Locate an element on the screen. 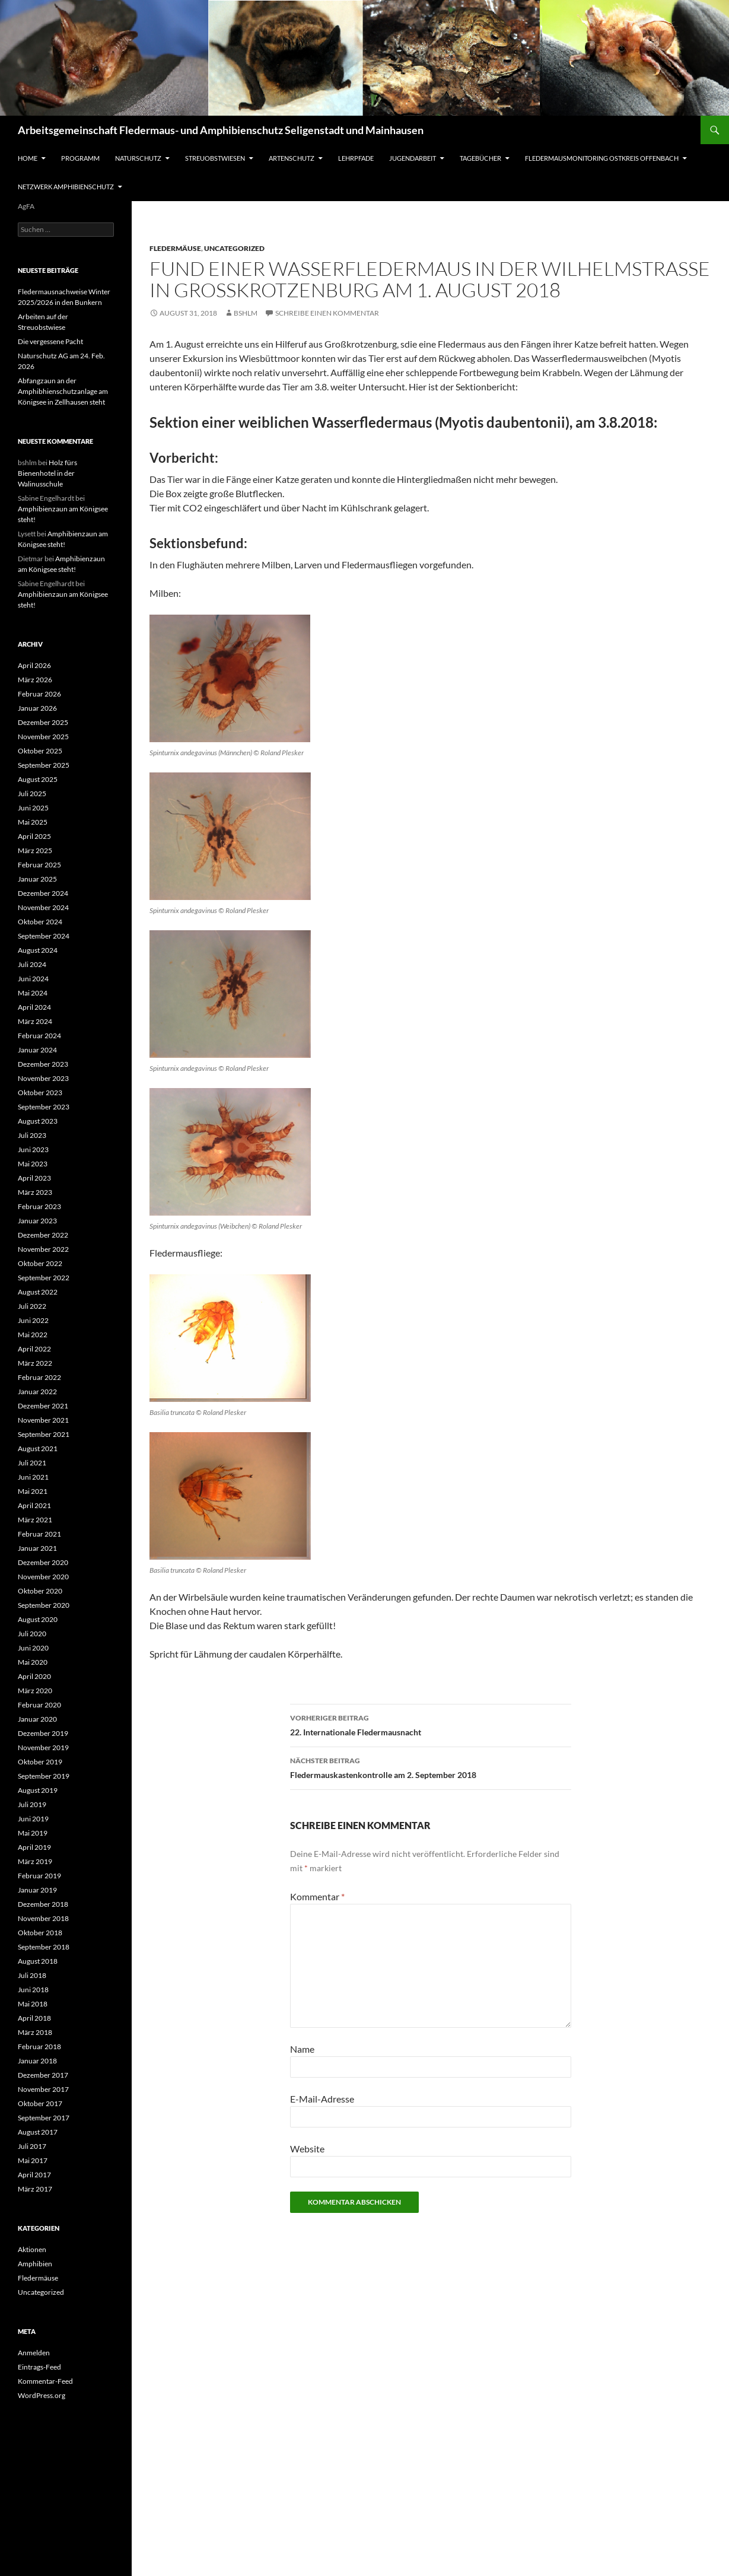 This screenshot has height=2576, width=729. Mai 2025 is located at coordinates (32, 822).